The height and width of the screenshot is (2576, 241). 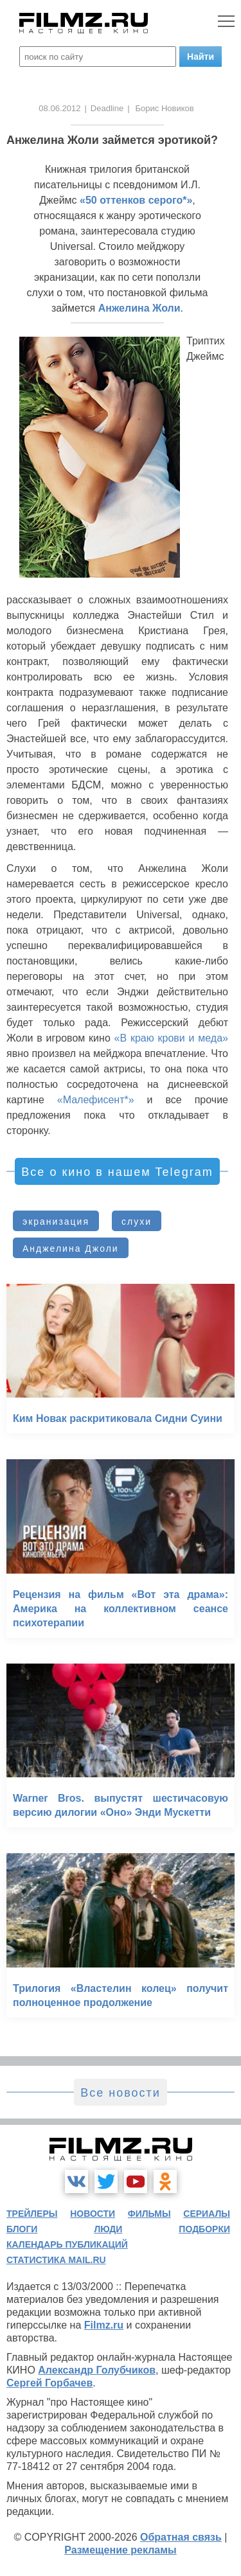 I want to click on Deadline, so click(x=107, y=108).